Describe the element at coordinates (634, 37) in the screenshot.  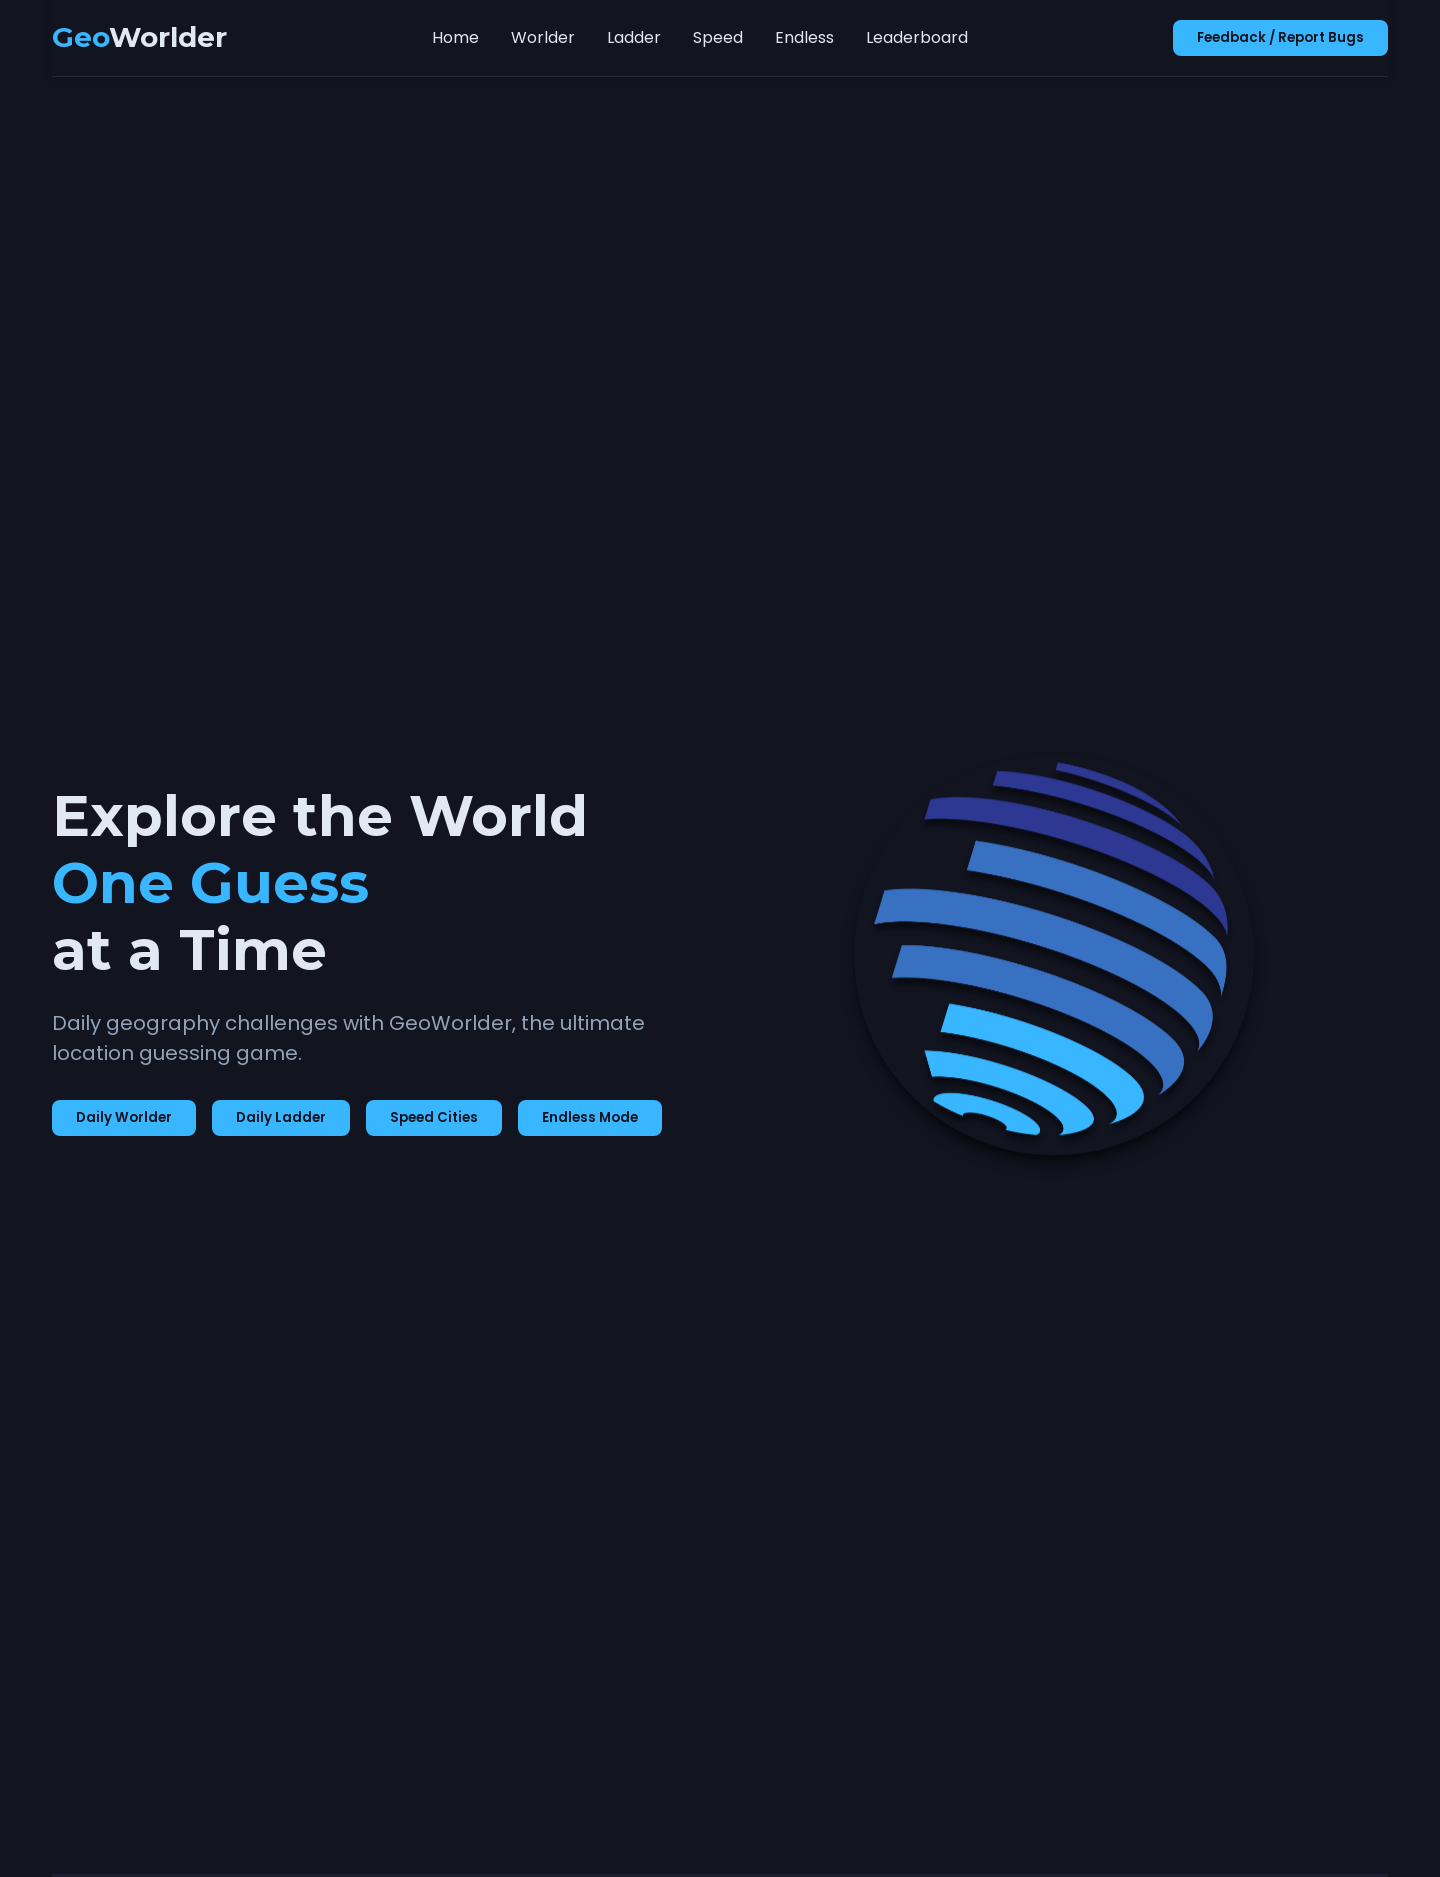
I see `Ladder` at that location.